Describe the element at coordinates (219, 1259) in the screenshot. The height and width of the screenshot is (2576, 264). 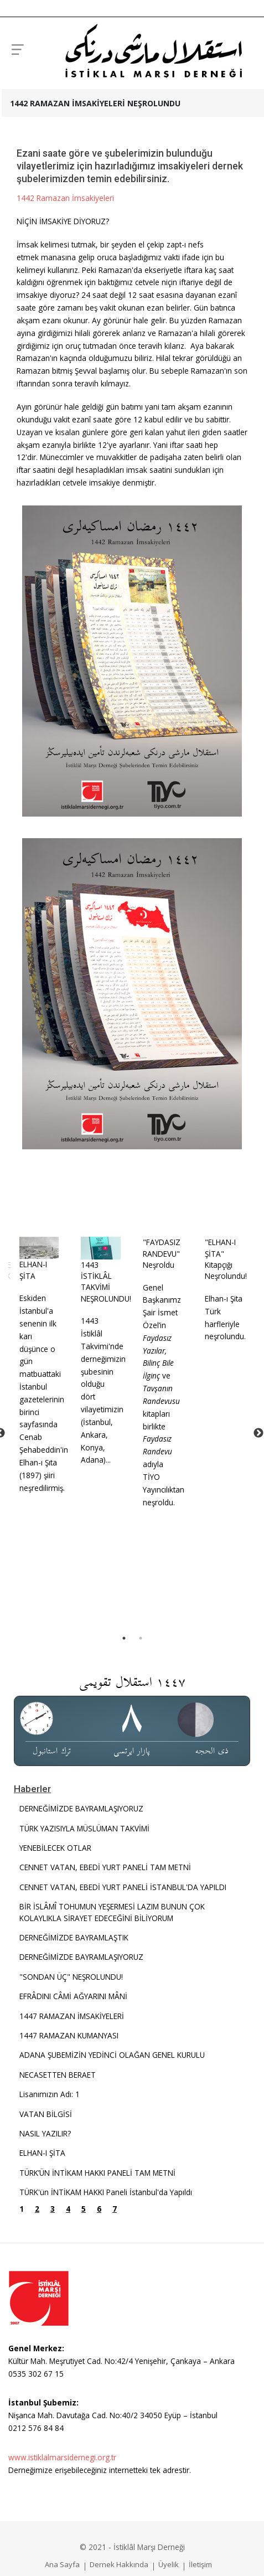
I see `"ELHAN-I ŞİTA" Kitapçığı Neşrolundu!` at that location.